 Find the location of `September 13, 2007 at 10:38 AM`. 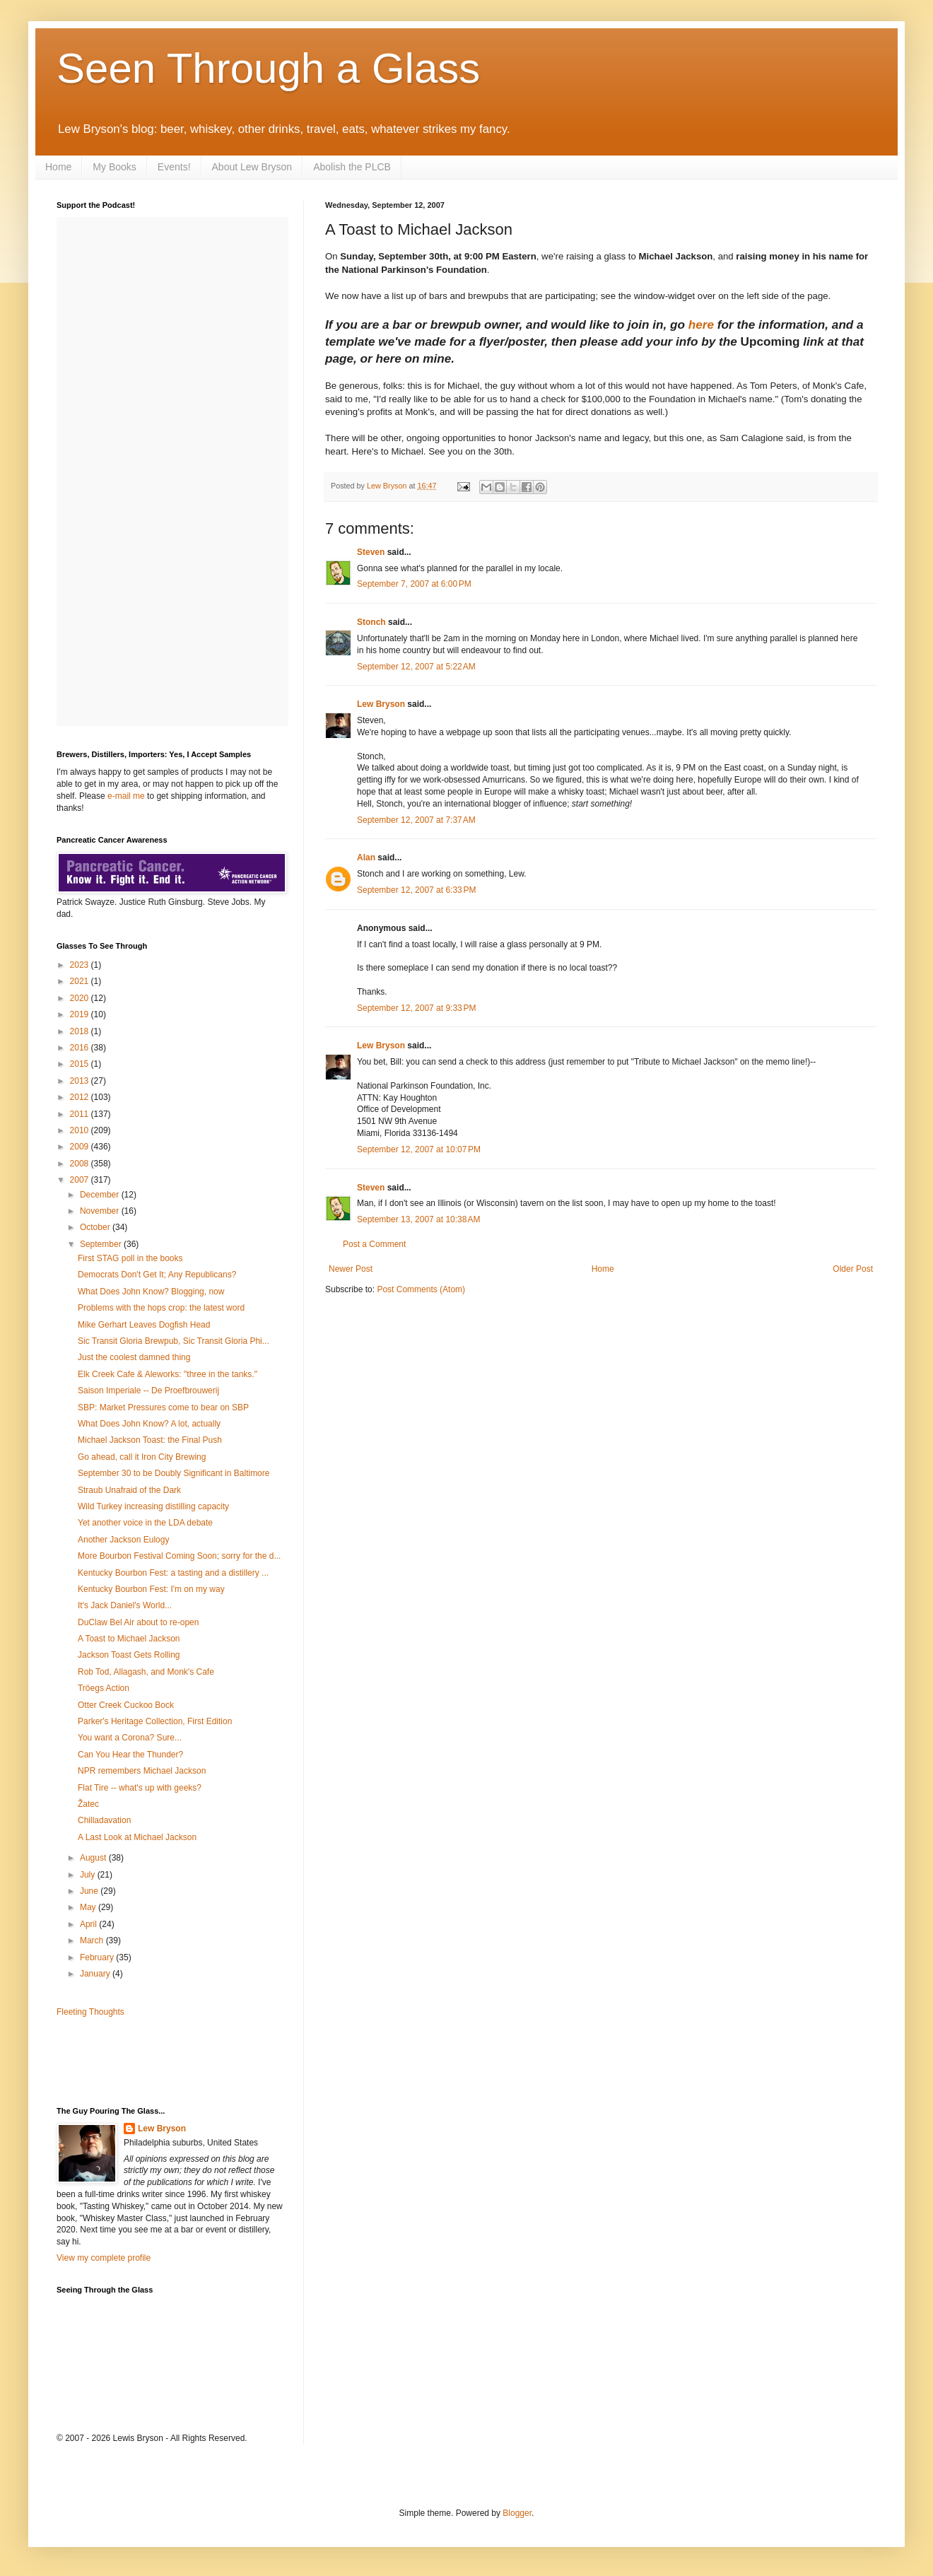

September 13, 2007 at 10:38 AM is located at coordinates (418, 1219).